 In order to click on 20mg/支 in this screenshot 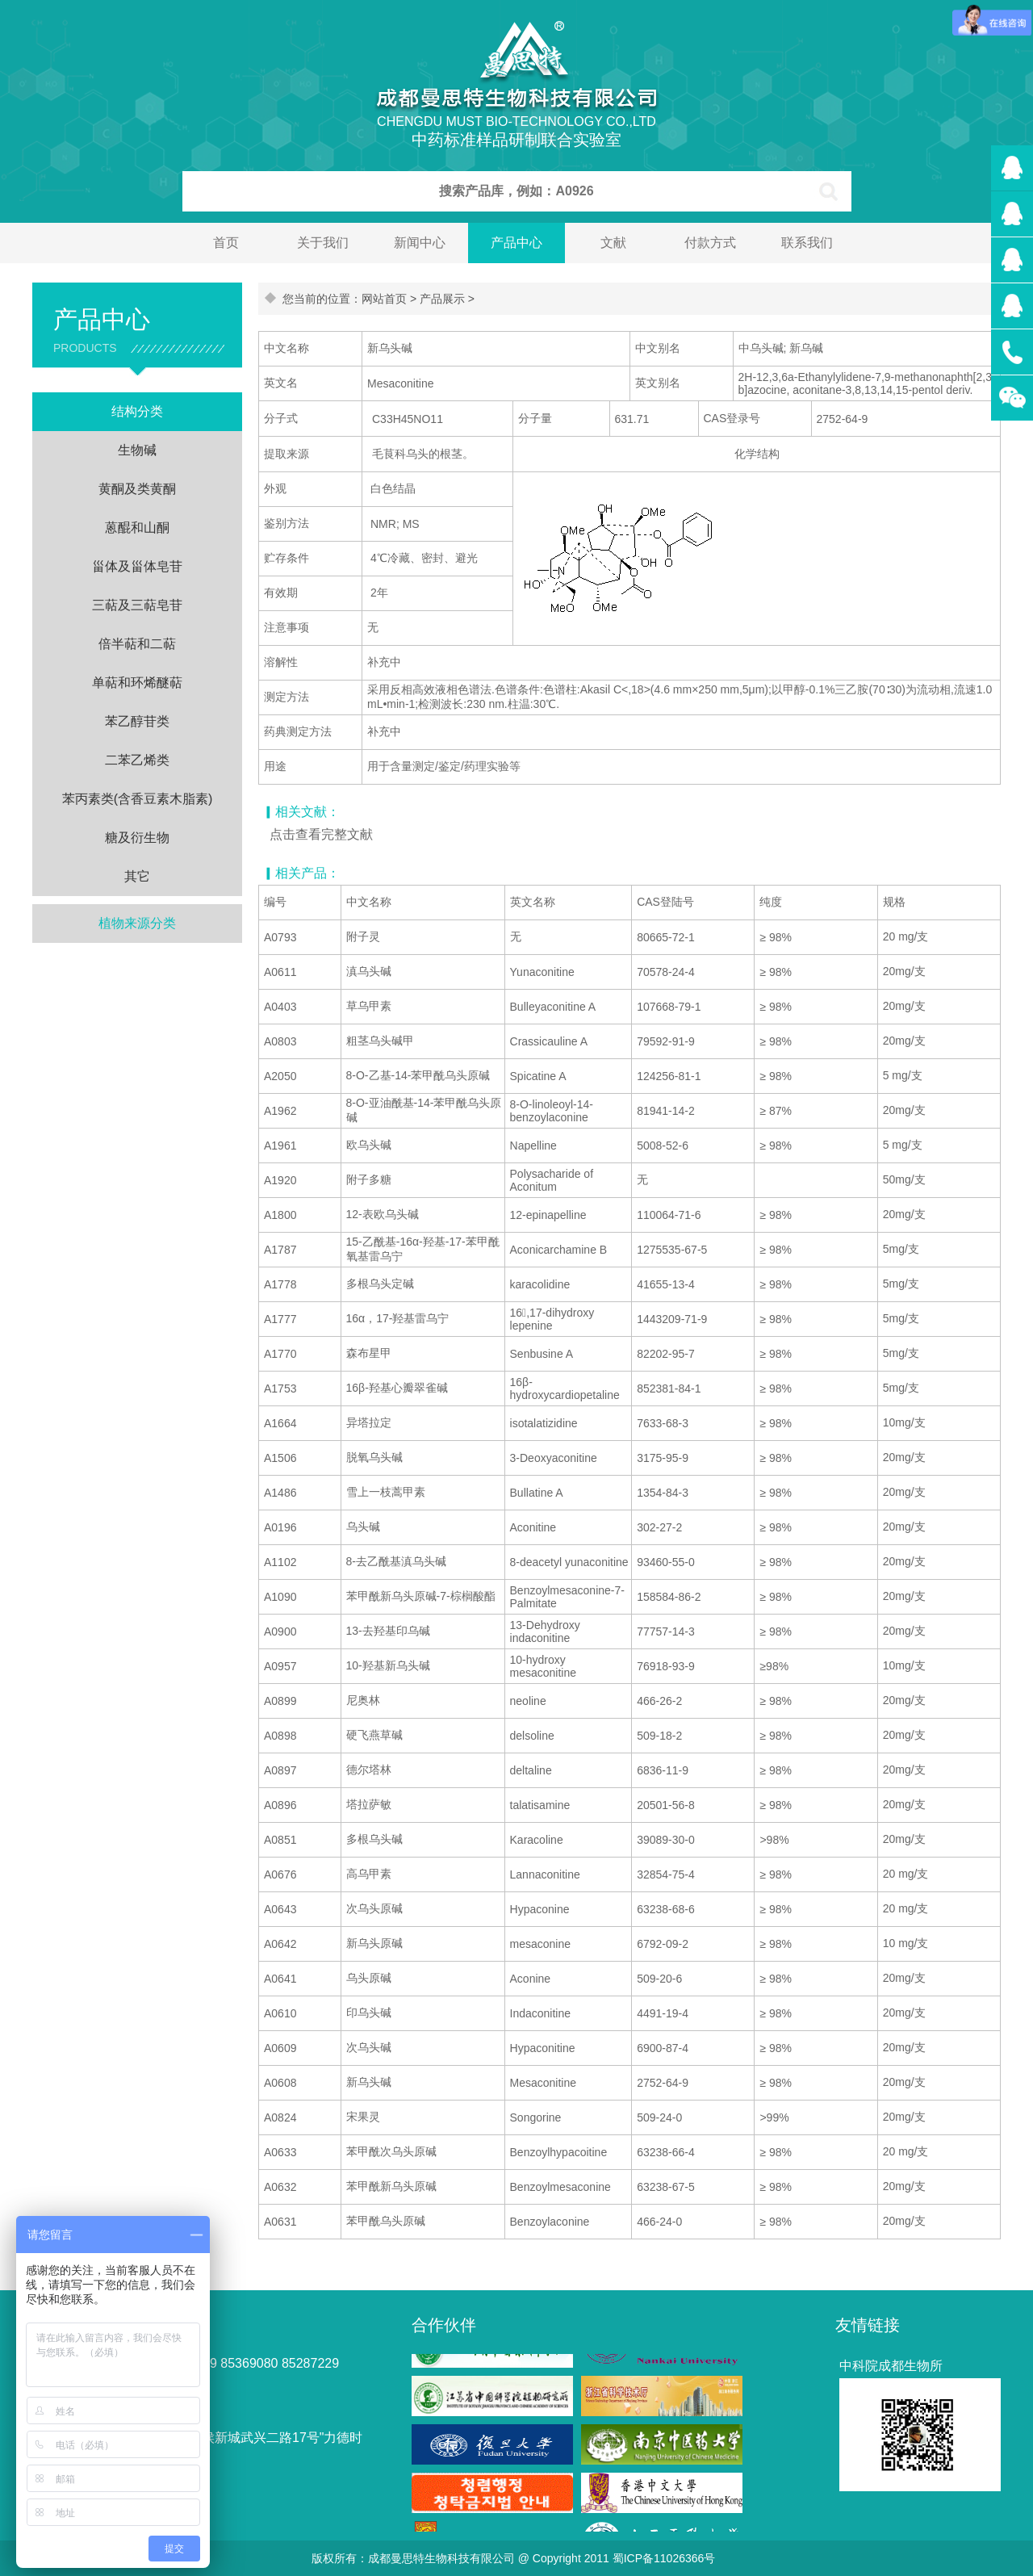, I will do `click(904, 971)`.